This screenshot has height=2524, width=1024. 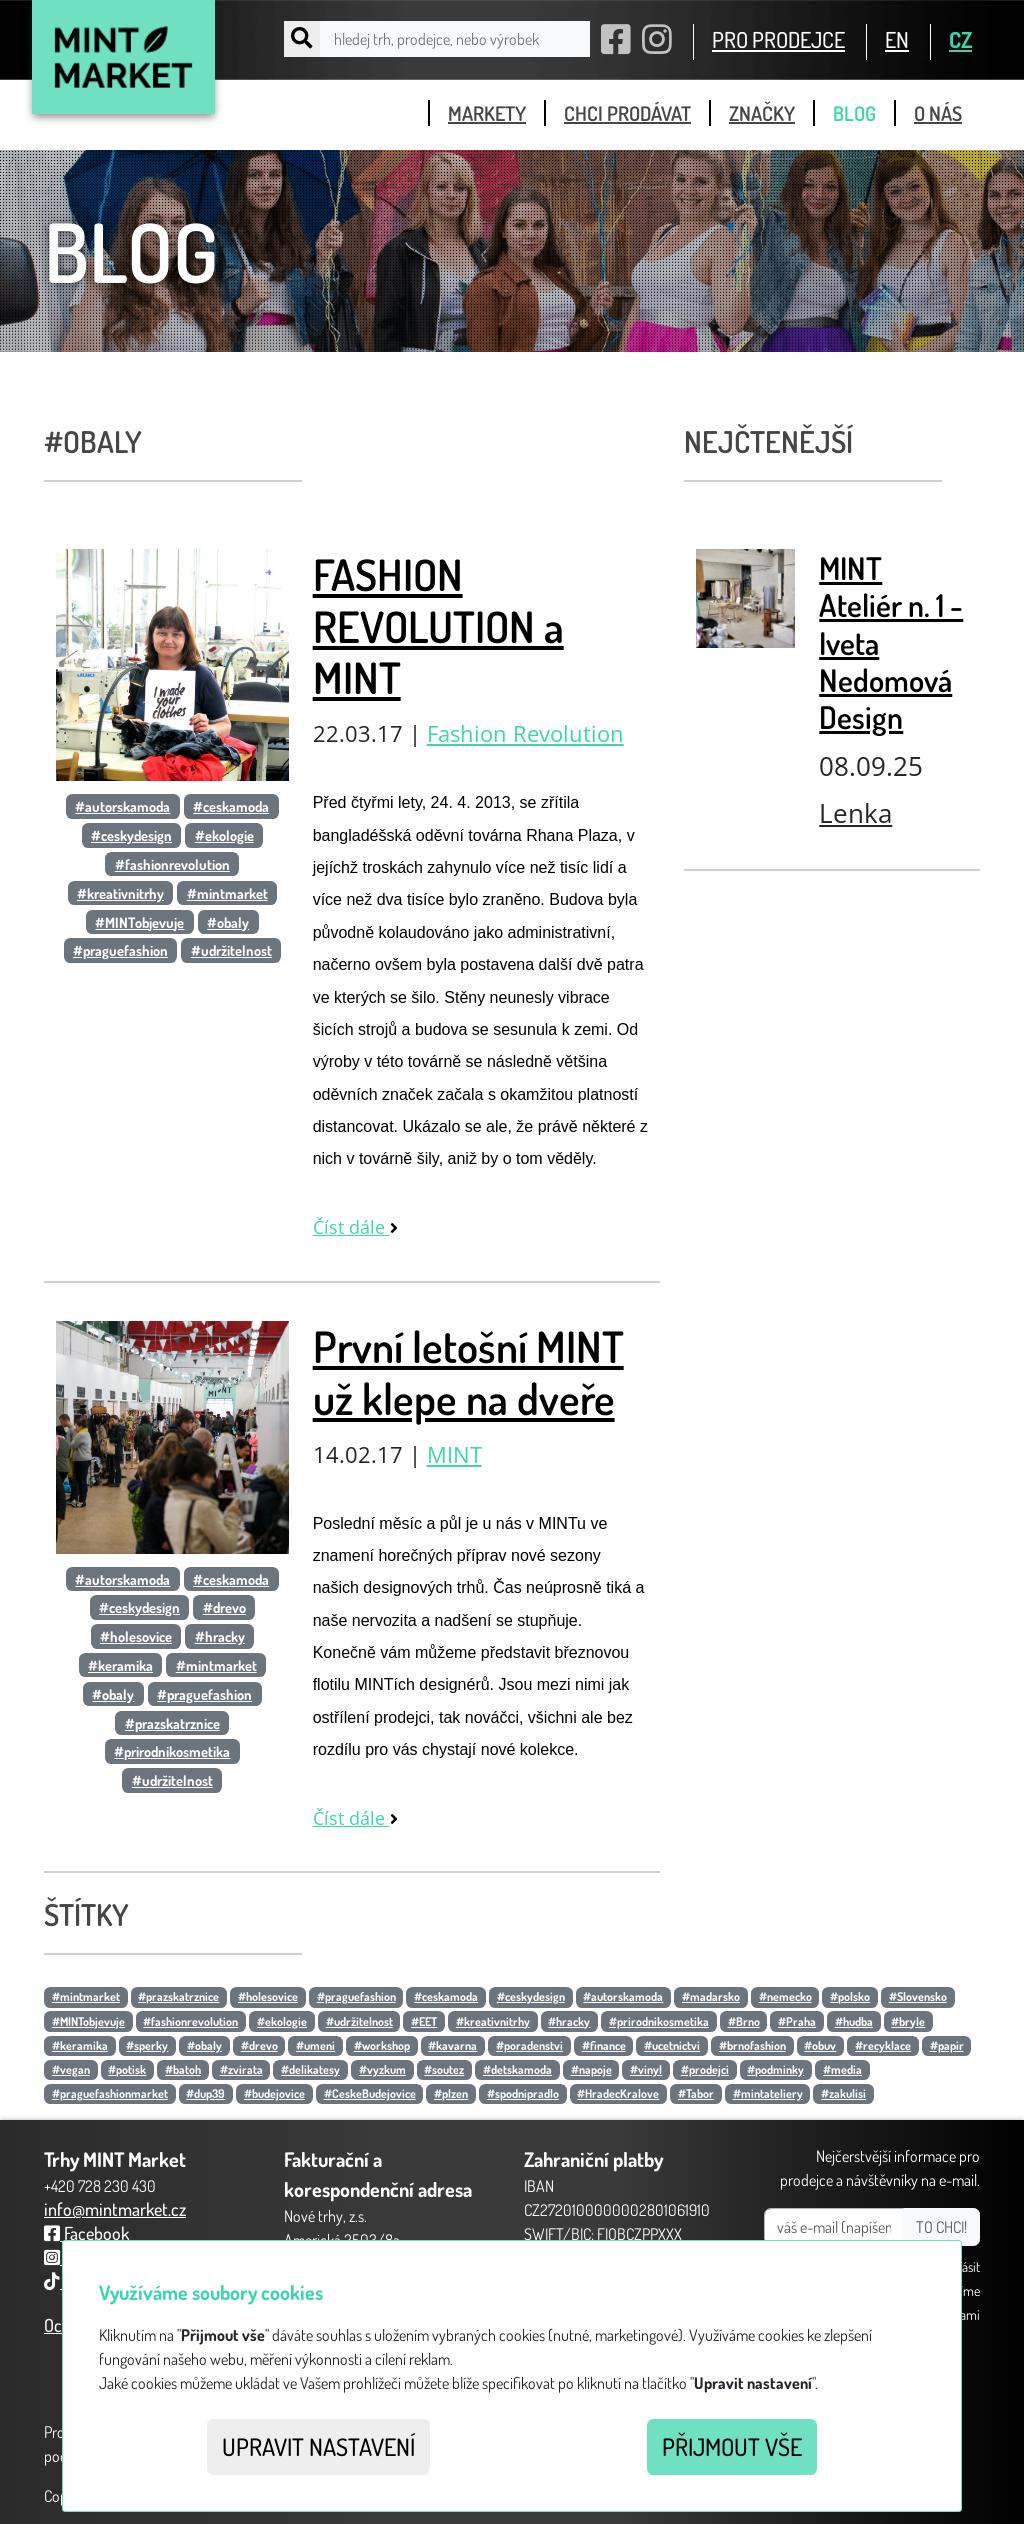 I want to click on CZ, so click(x=960, y=39).